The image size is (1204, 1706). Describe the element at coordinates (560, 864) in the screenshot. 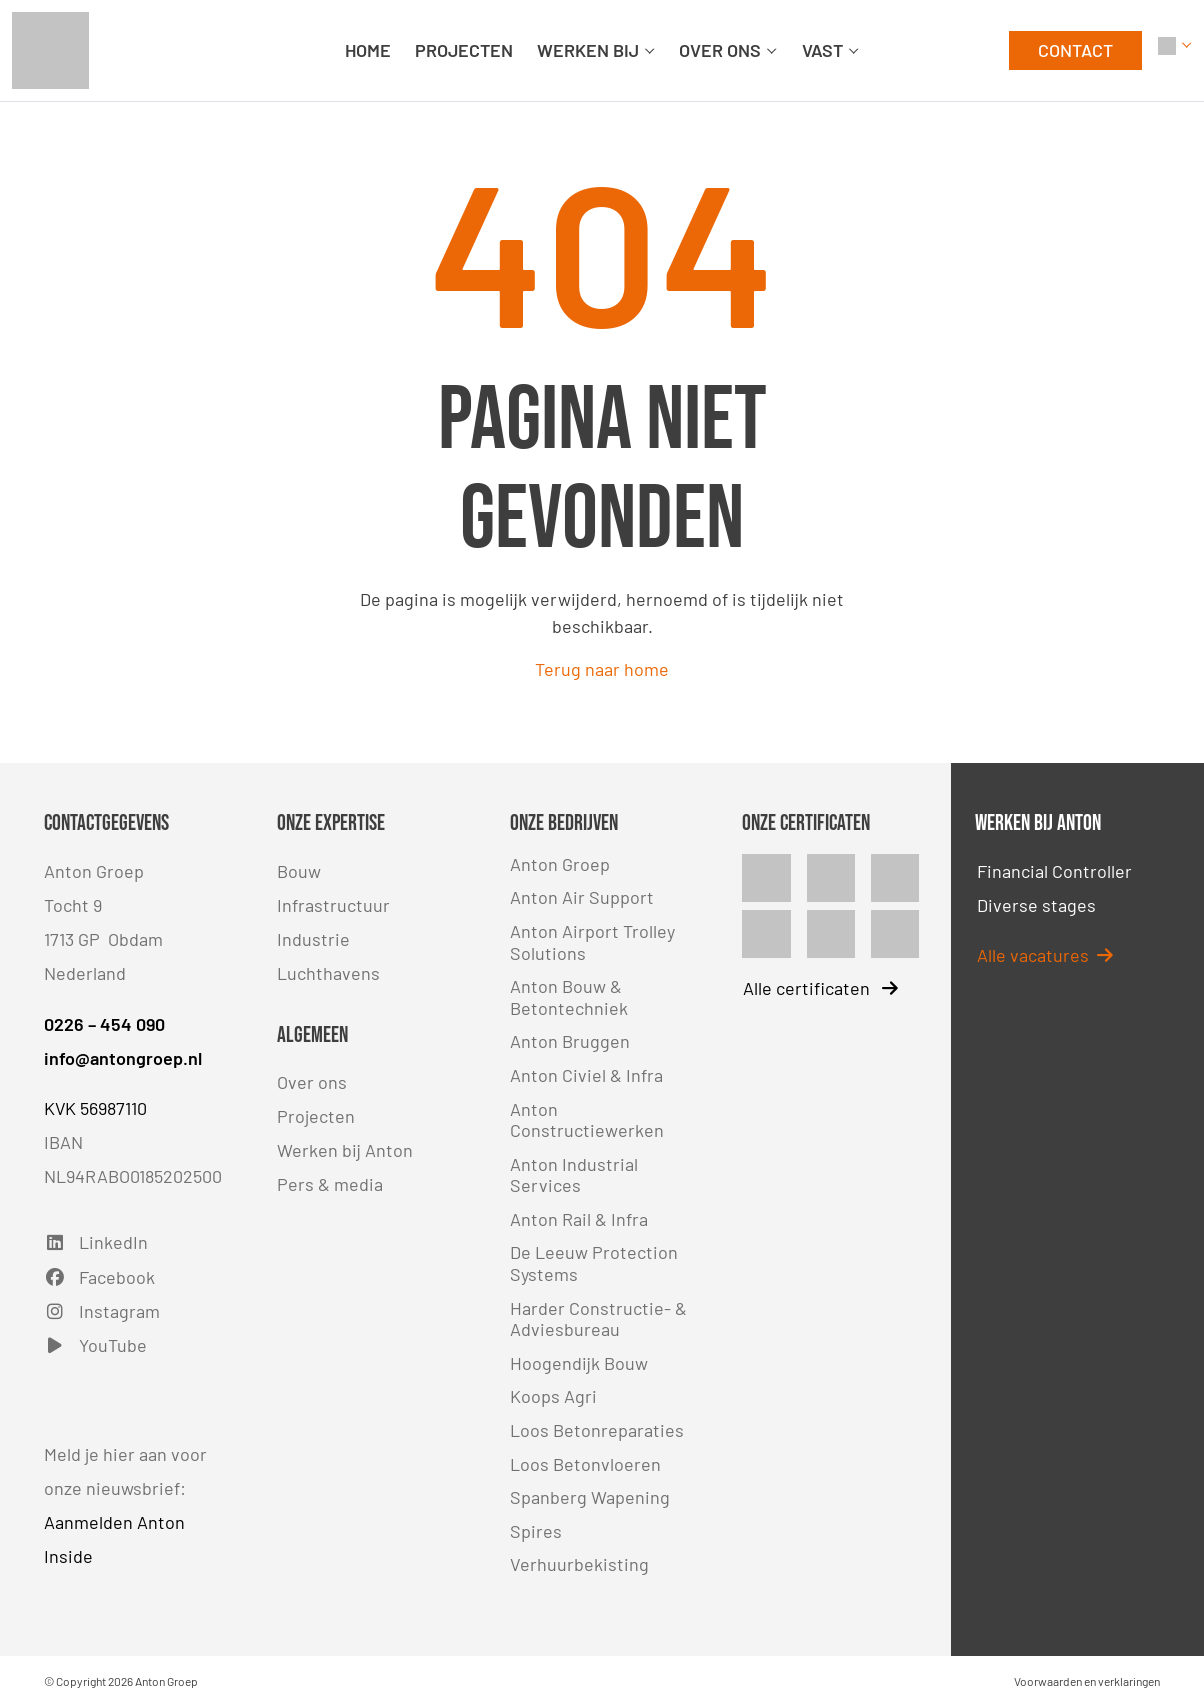

I see `Anton Groep` at that location.